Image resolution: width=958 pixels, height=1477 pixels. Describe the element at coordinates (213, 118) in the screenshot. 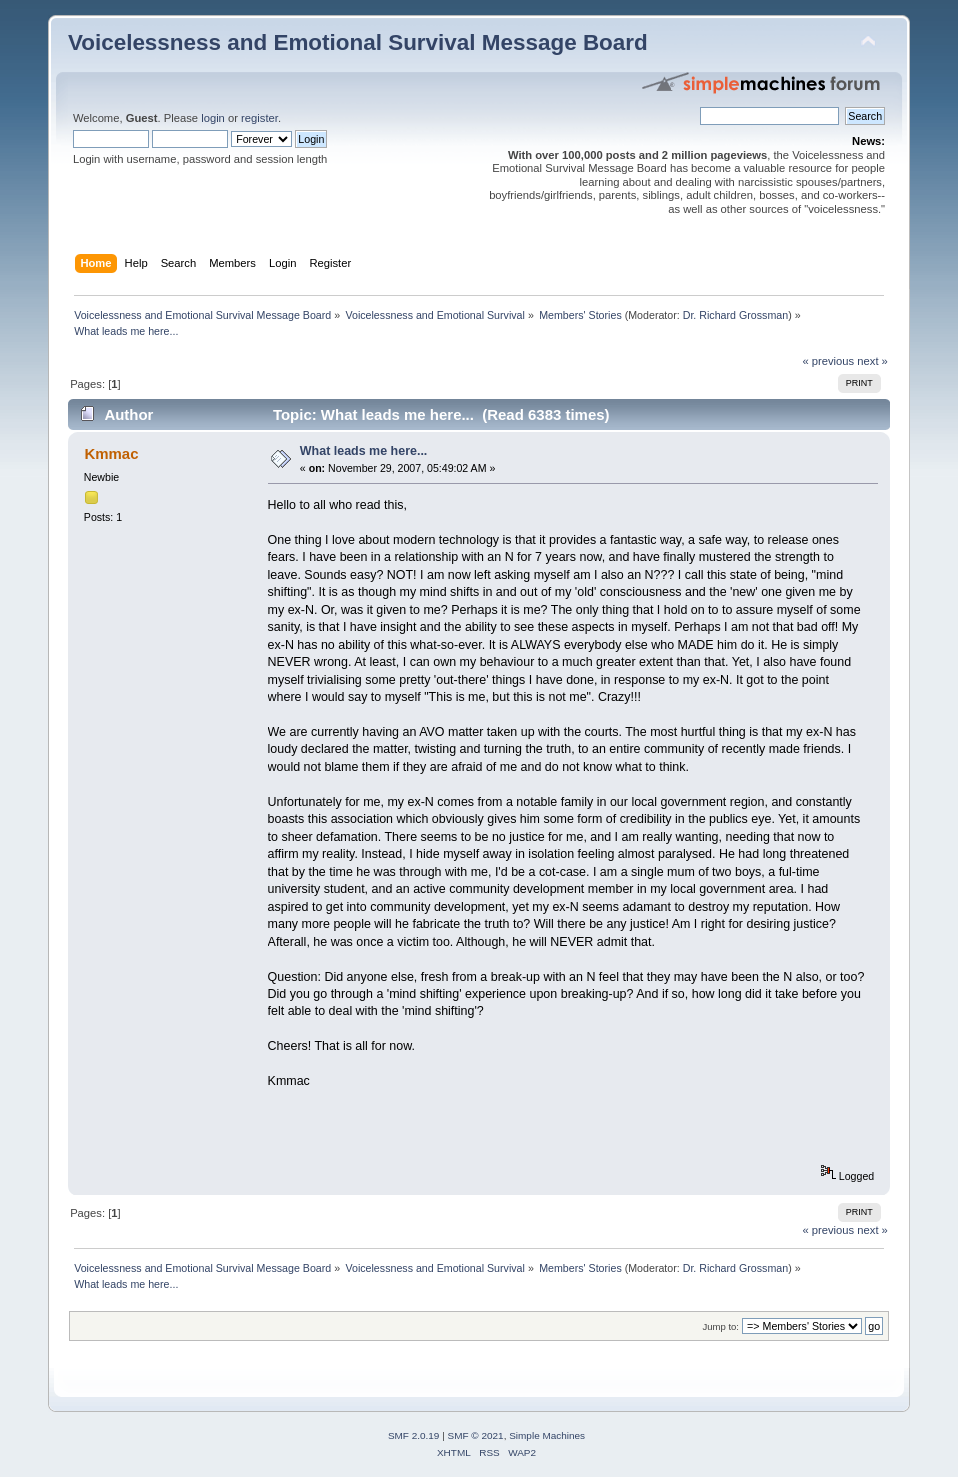

I see `login` at that location.